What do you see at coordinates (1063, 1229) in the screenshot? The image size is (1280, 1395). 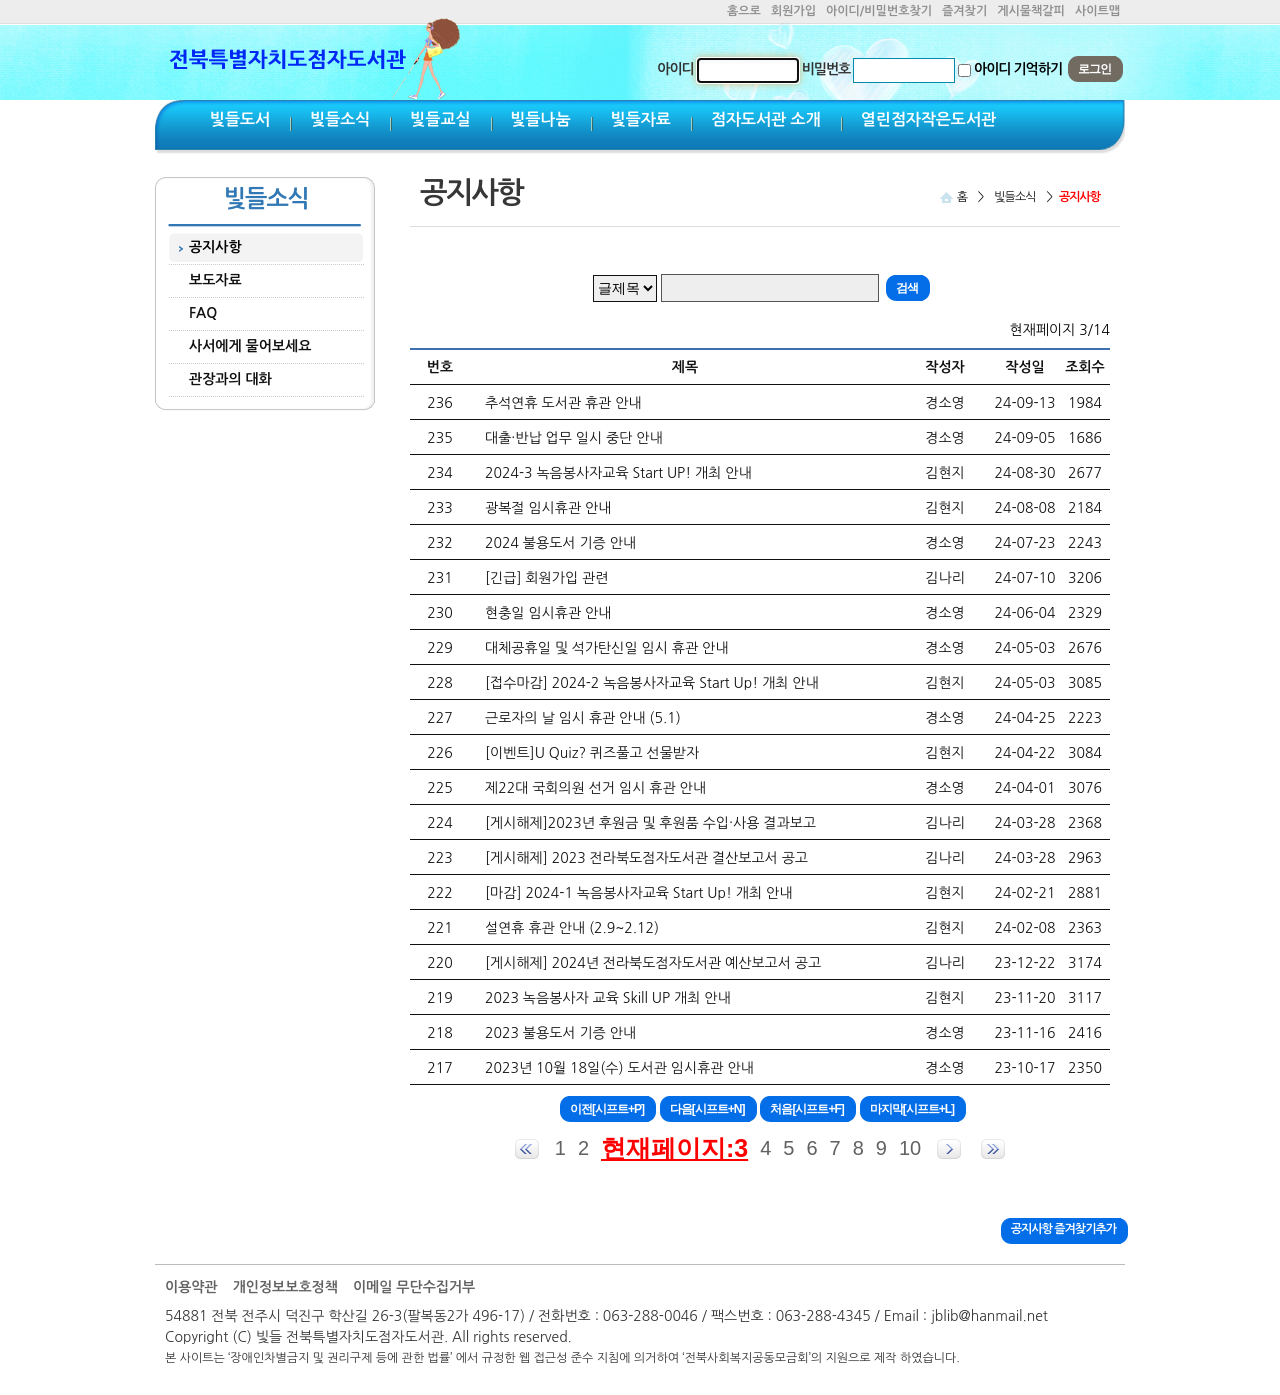 I see `공지사항 즐겨찾기추가` at bounding box center [1063, 1229].